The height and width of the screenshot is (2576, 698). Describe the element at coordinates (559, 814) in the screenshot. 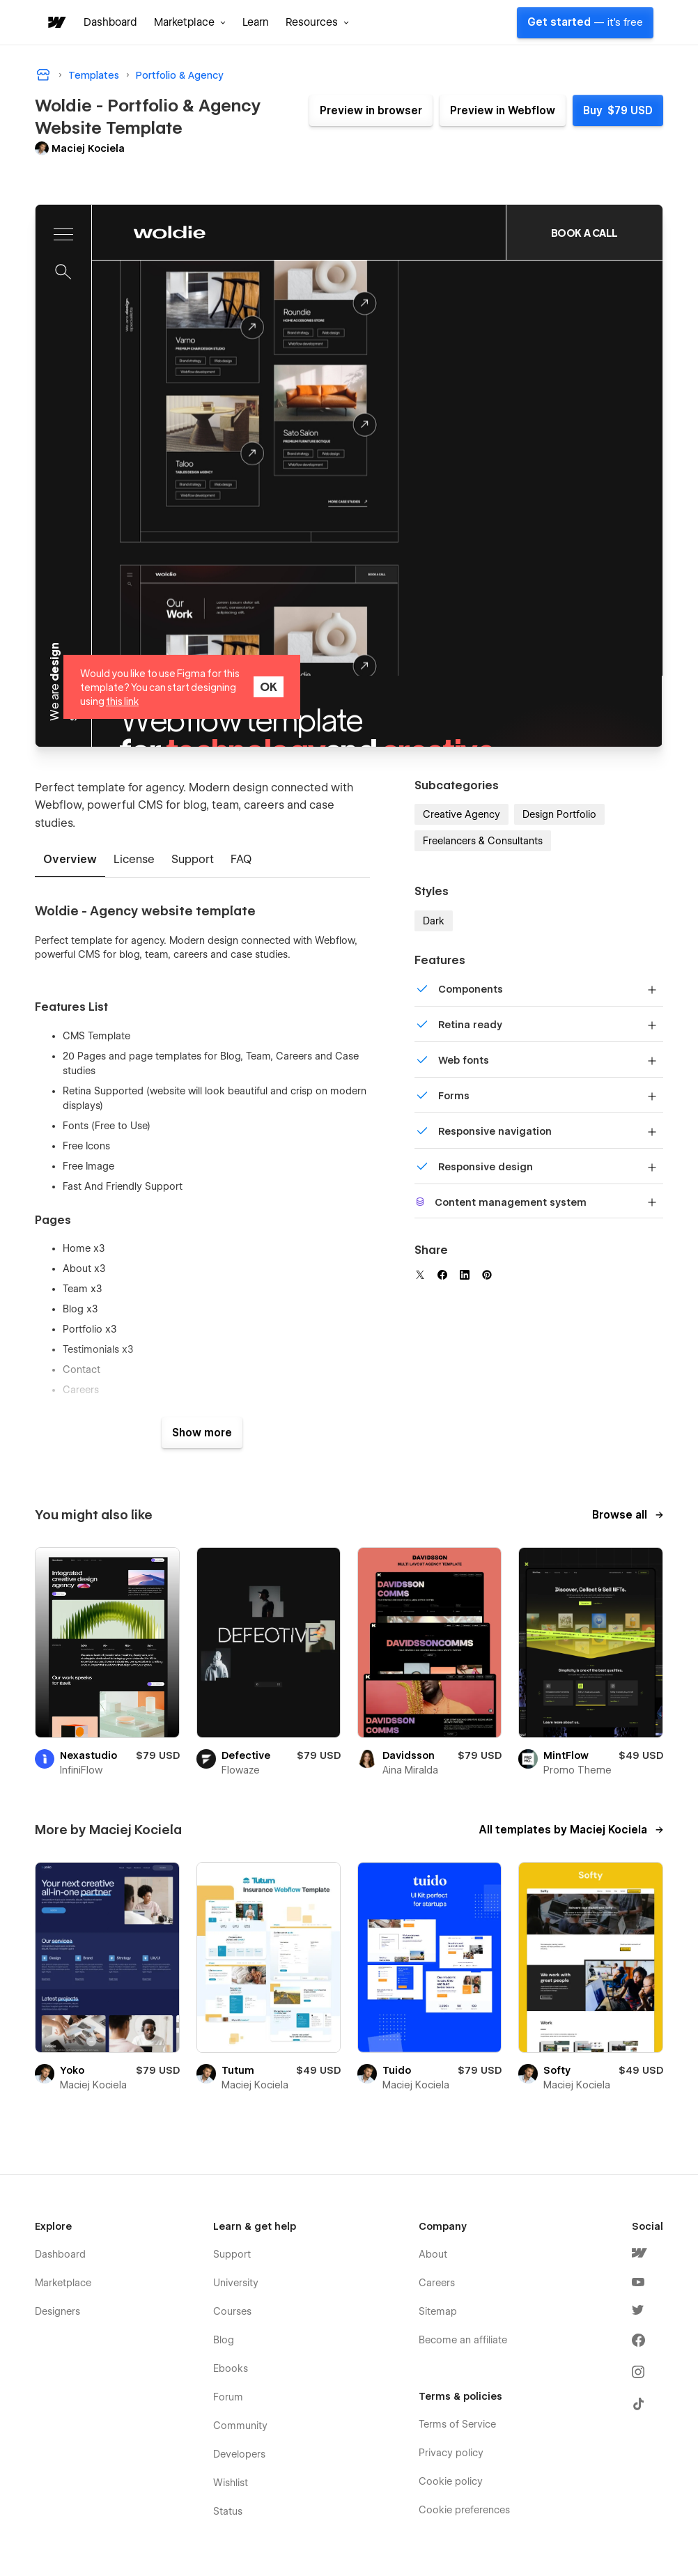

I see `Design Portfolio` at that location.